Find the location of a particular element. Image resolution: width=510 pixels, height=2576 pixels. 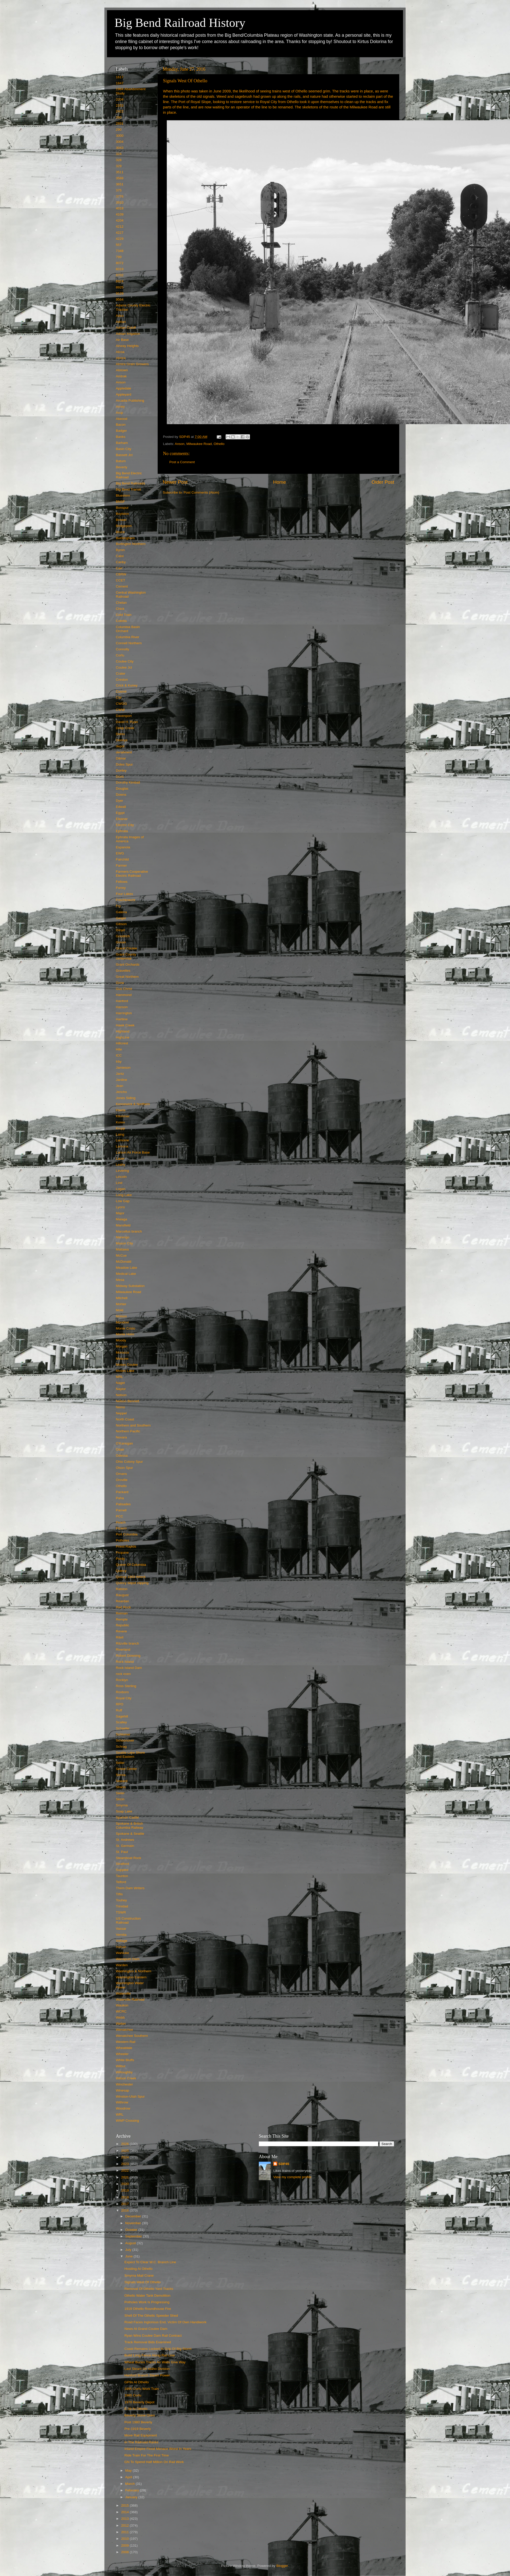

Jean is located at coordinates (119, 1086).